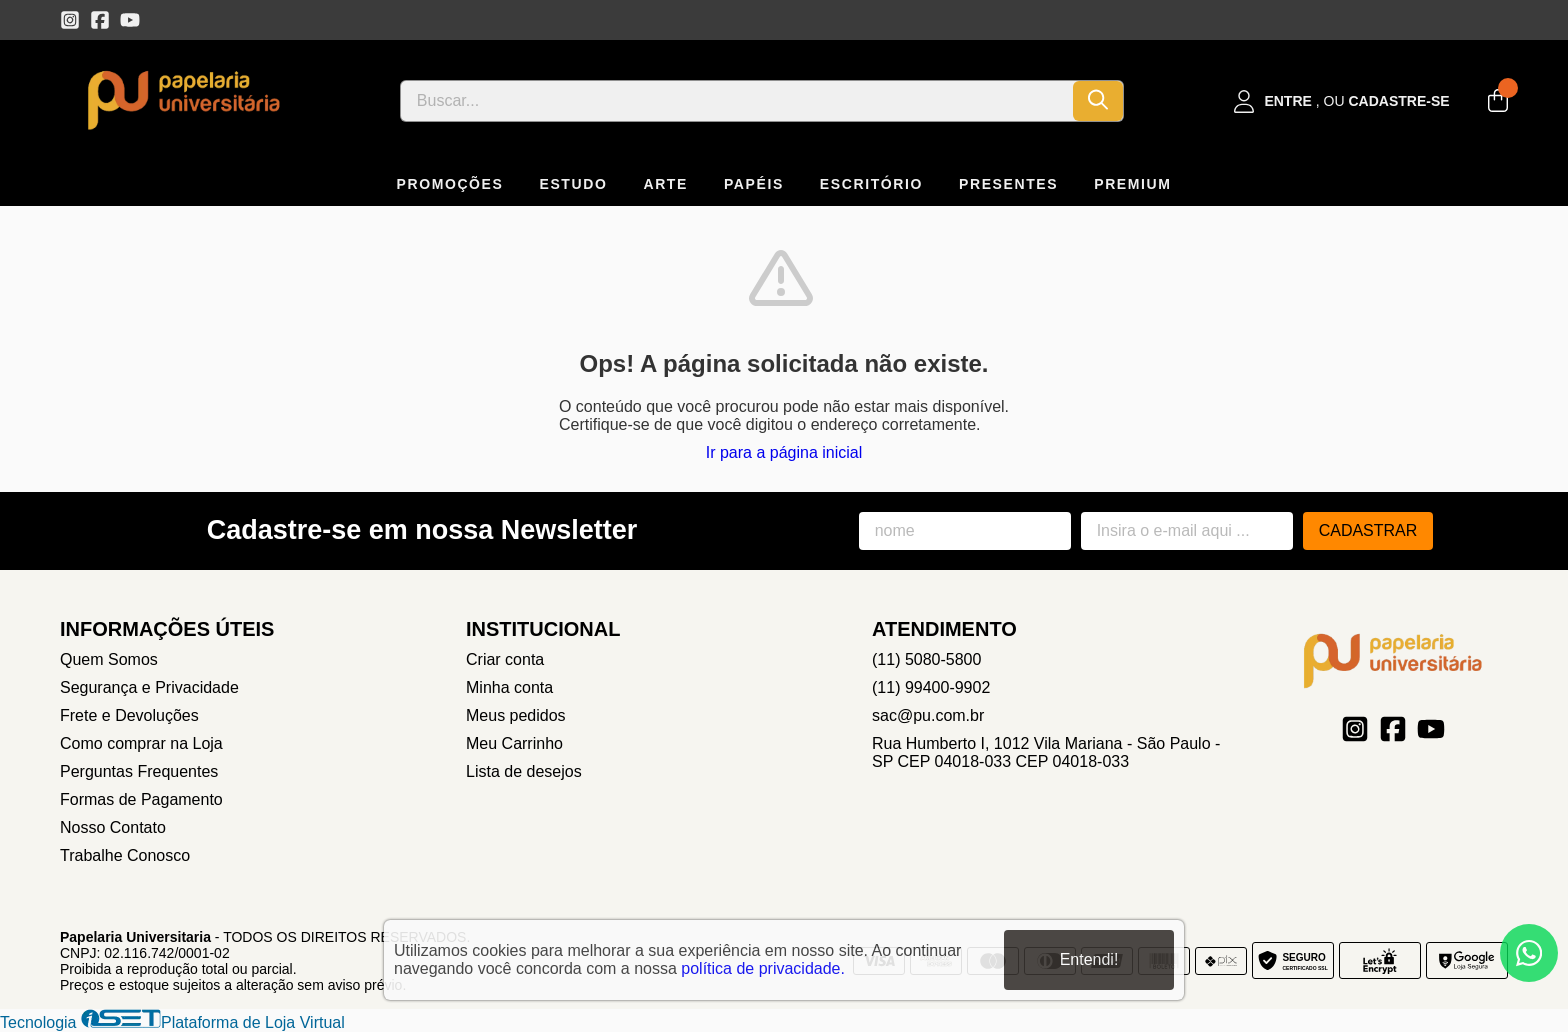 The image size is (1568, 1032). I want to click on Ir para a página inicial, so click(784, 452).